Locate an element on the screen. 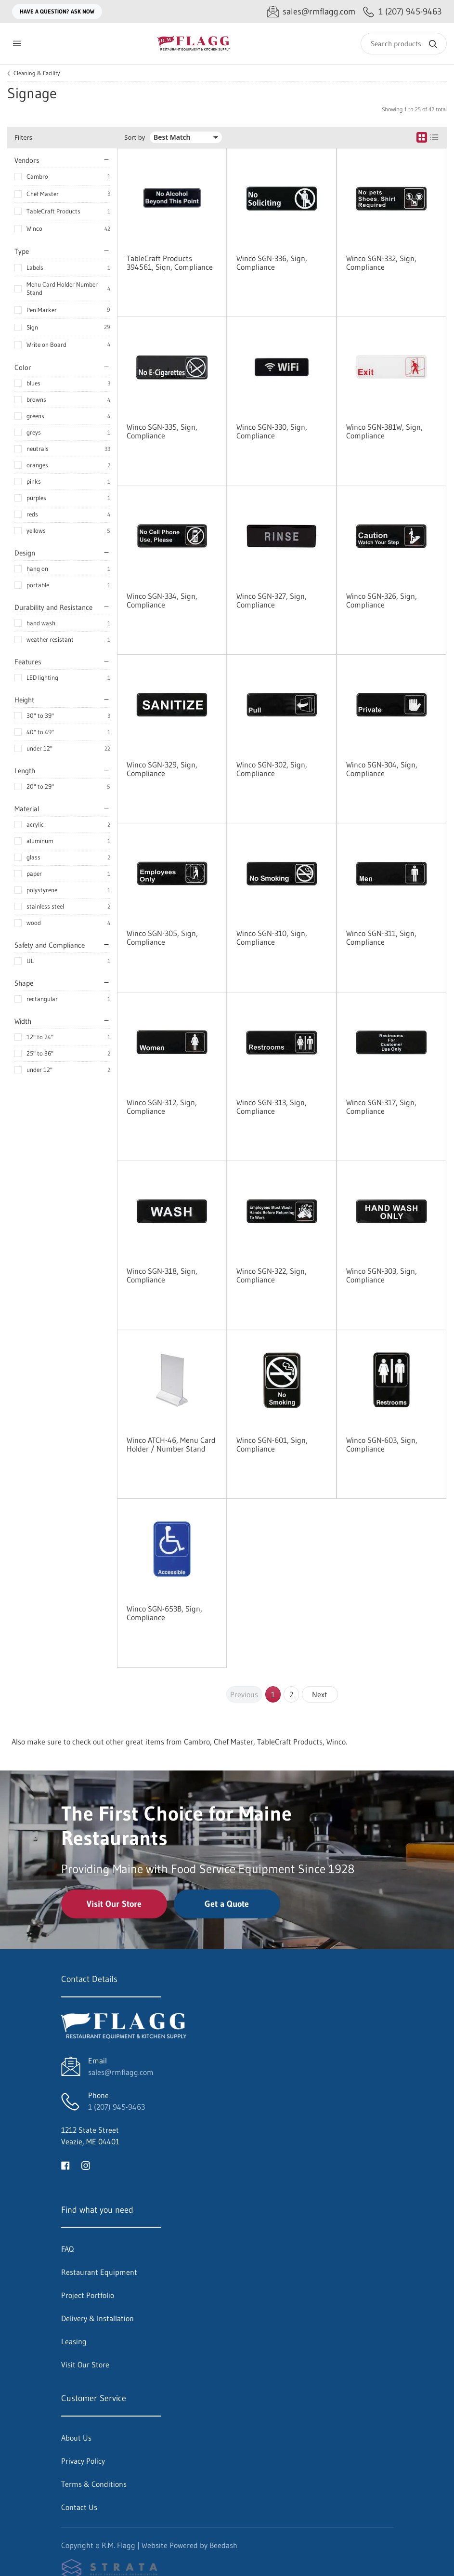  Winco SGN-310, Sign, Compliance is located at coordinates (271, 937).